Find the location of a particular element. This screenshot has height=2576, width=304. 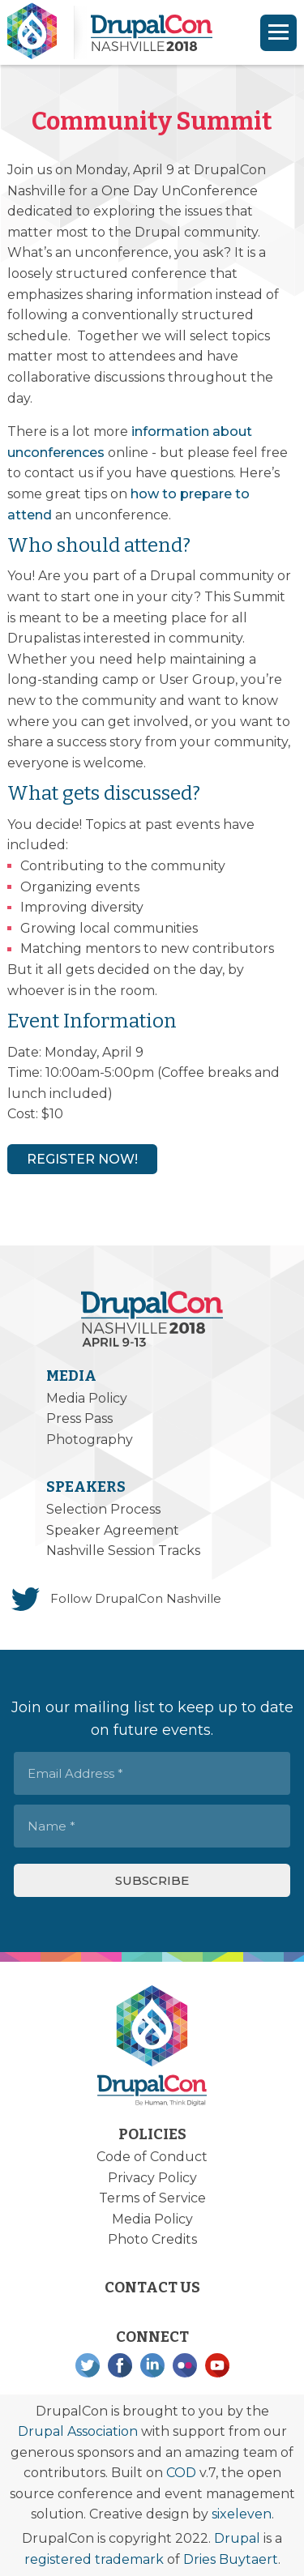

YouTube is located at coordinates (217, 2365).